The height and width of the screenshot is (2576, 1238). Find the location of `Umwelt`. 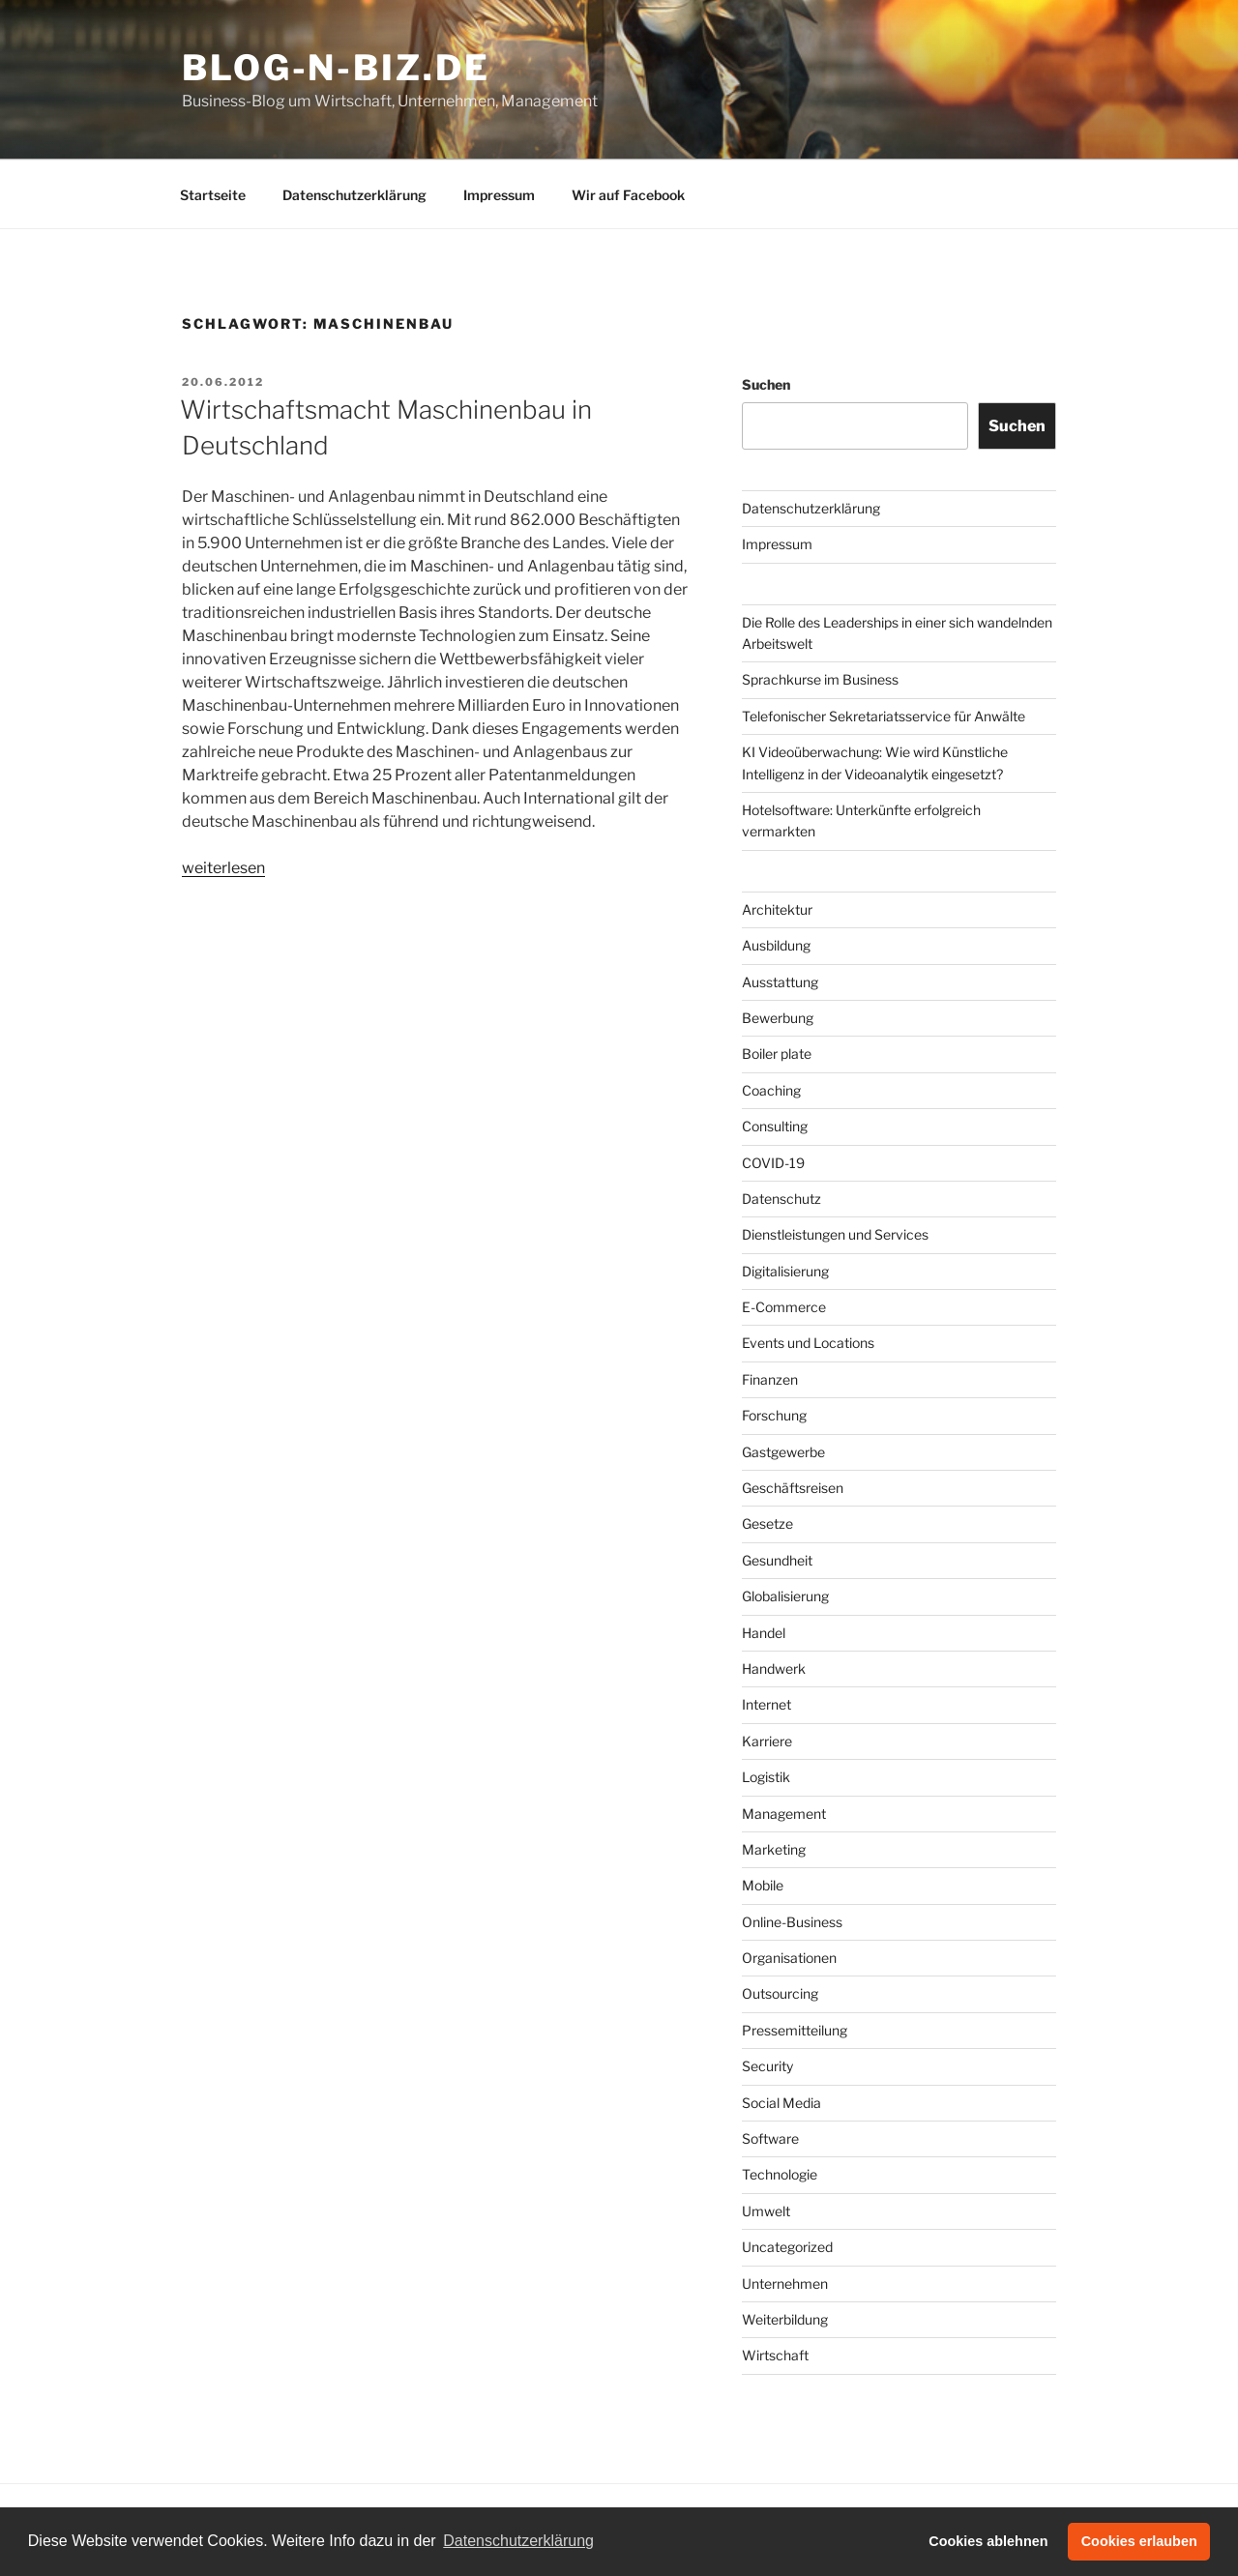

Umwelt is located at coordinates (766, 2211).